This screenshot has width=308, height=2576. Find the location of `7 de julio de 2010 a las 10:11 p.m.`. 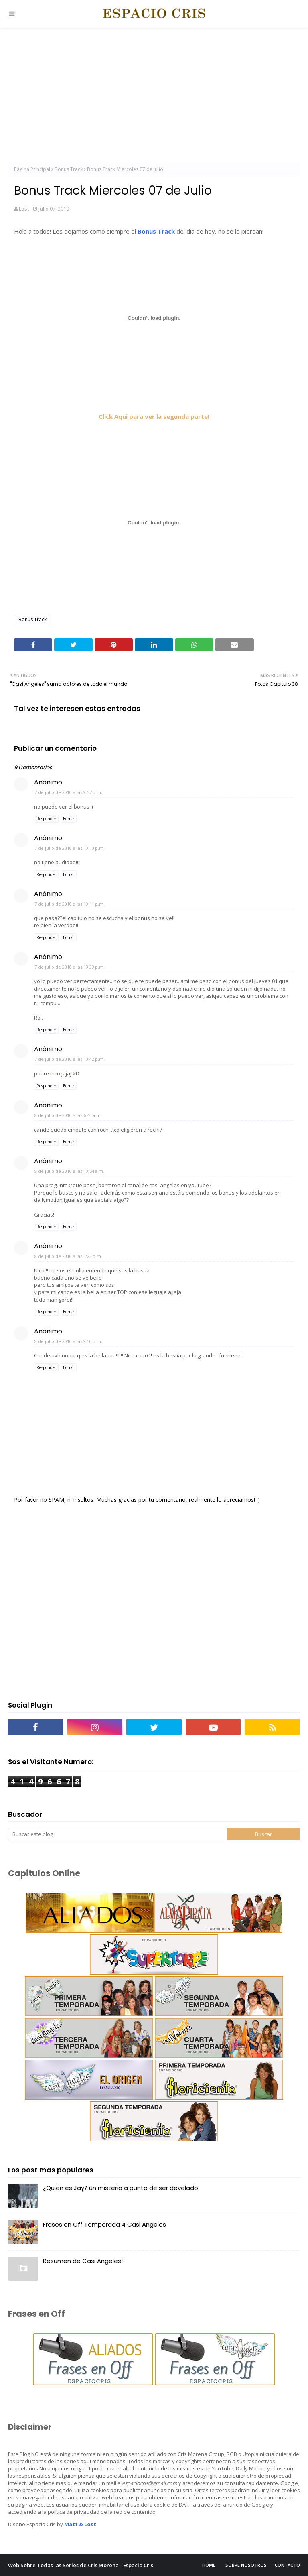

7 de julio de 2010 a las 10:11 p.m. is located at coordinates (69, 904).